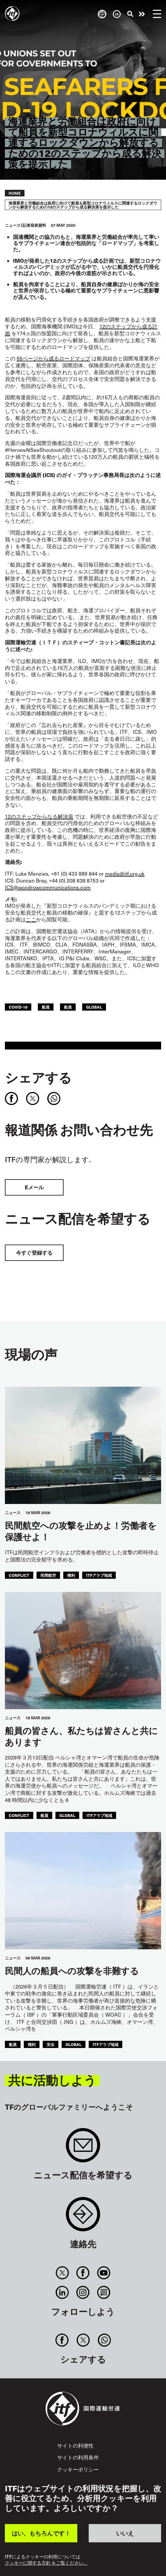 The image size is (166, 2576). Describe the element at coordinates (62, 2272) in the screenshot. I see `Twitter` at that location.